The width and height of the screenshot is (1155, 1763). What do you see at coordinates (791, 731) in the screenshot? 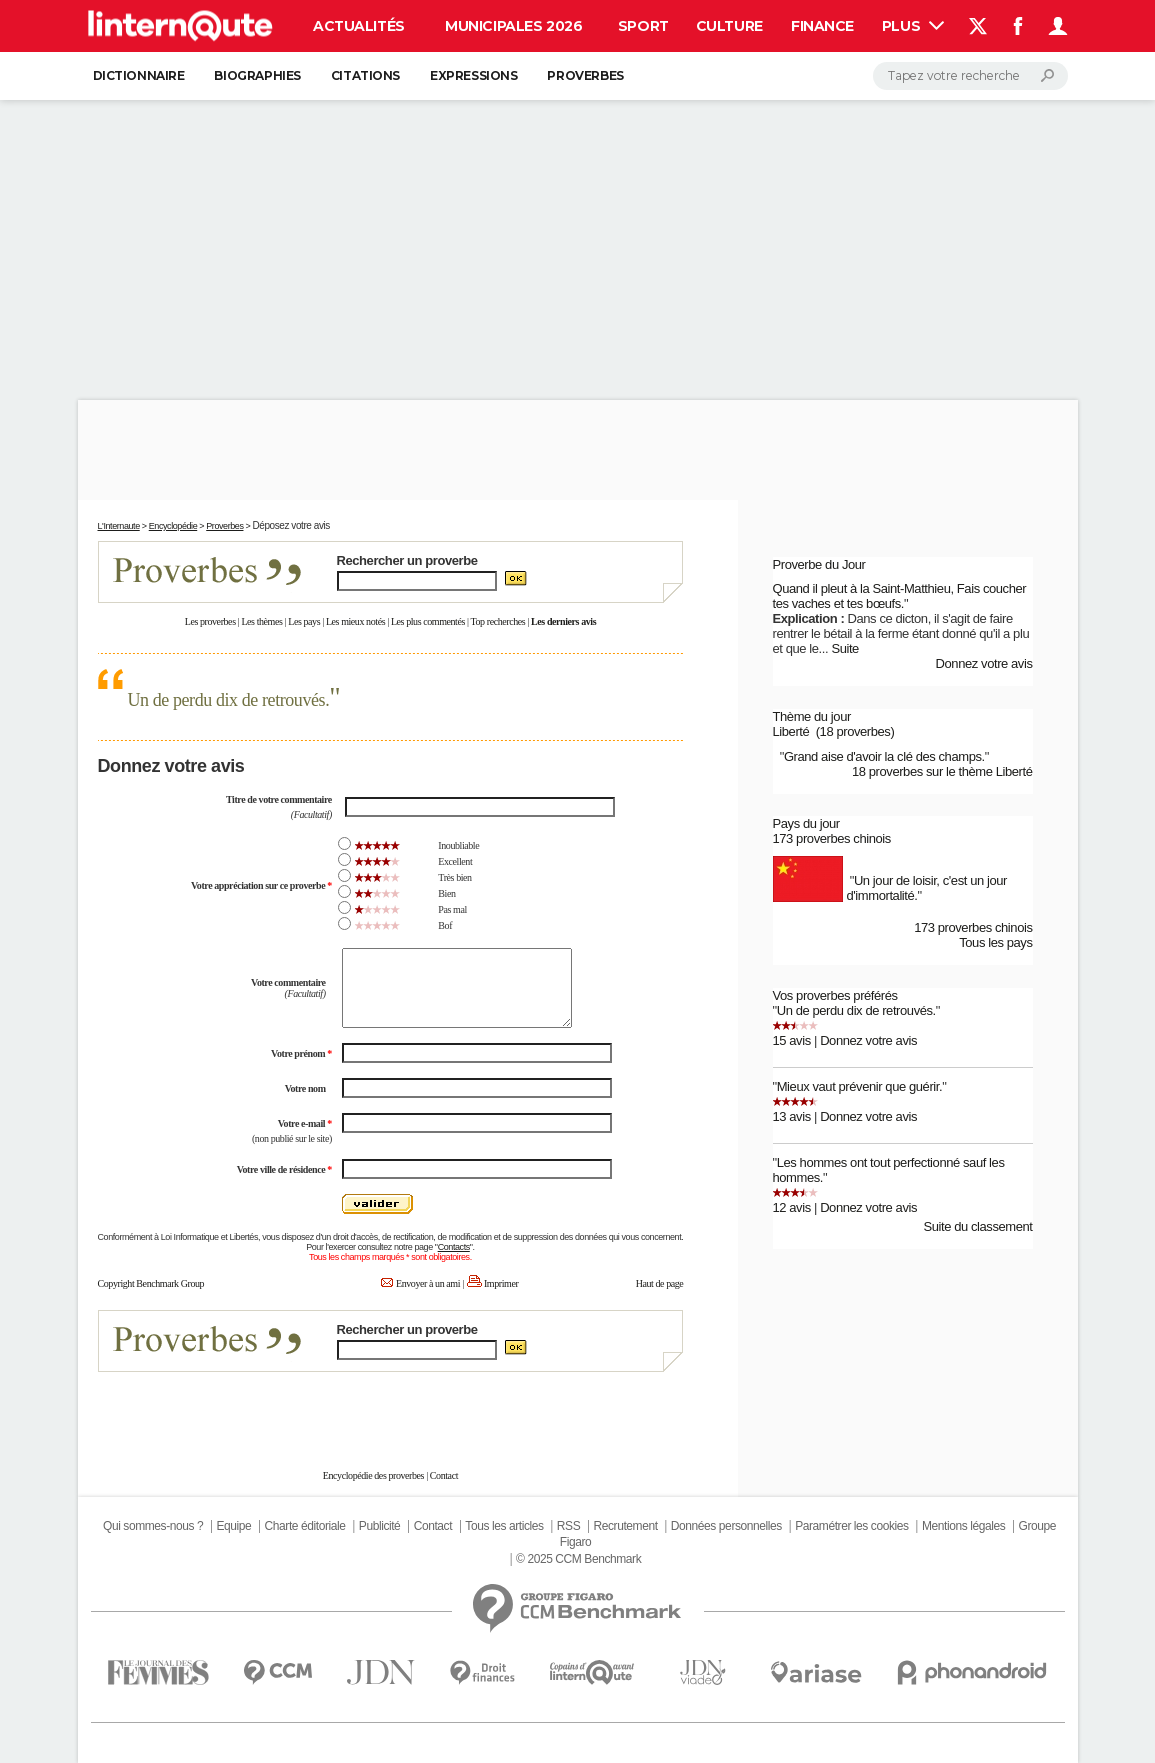
I see `Liberté` at bounding box center [791, 731].